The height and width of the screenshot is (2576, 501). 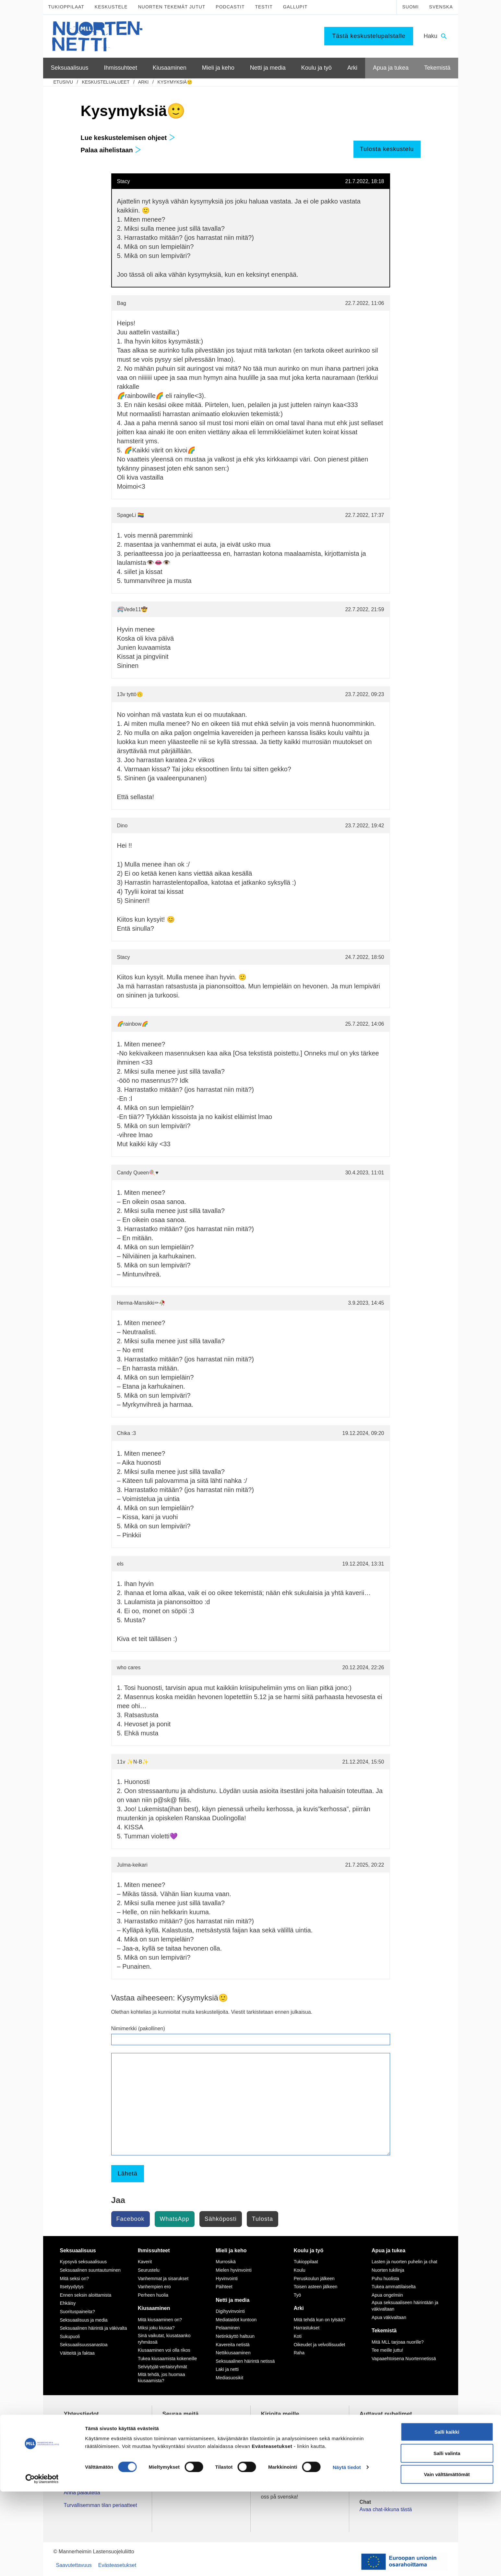 I want to click on Keskustelualueet, so click(x=105, y=82).